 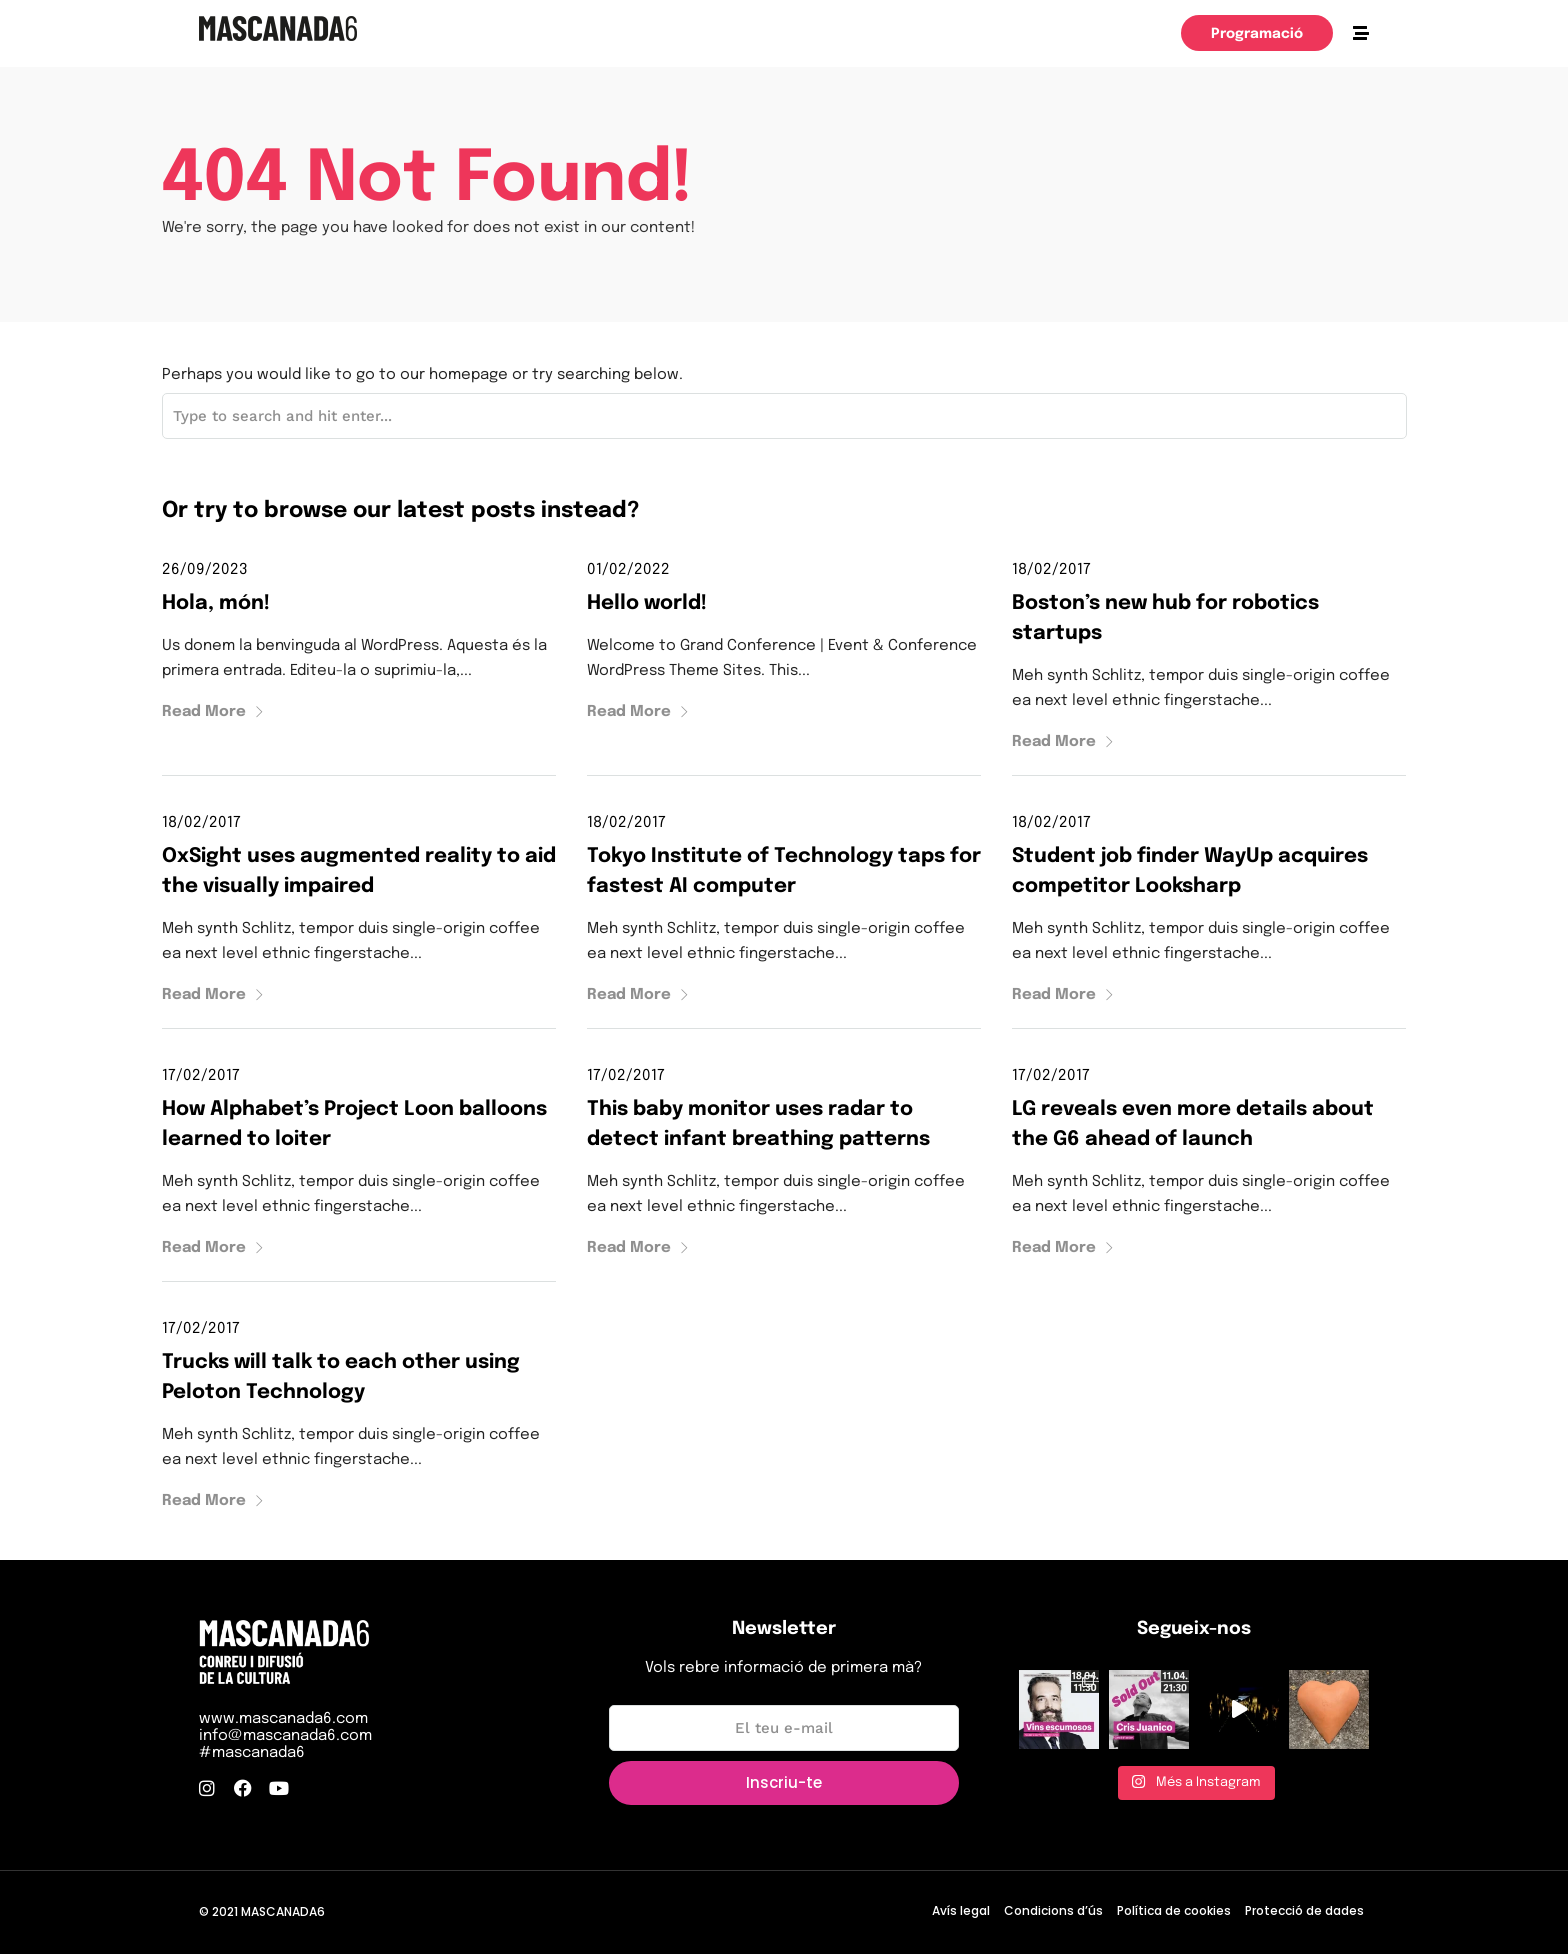 I want to click on Hola, món!, so click(x=216, y=603).